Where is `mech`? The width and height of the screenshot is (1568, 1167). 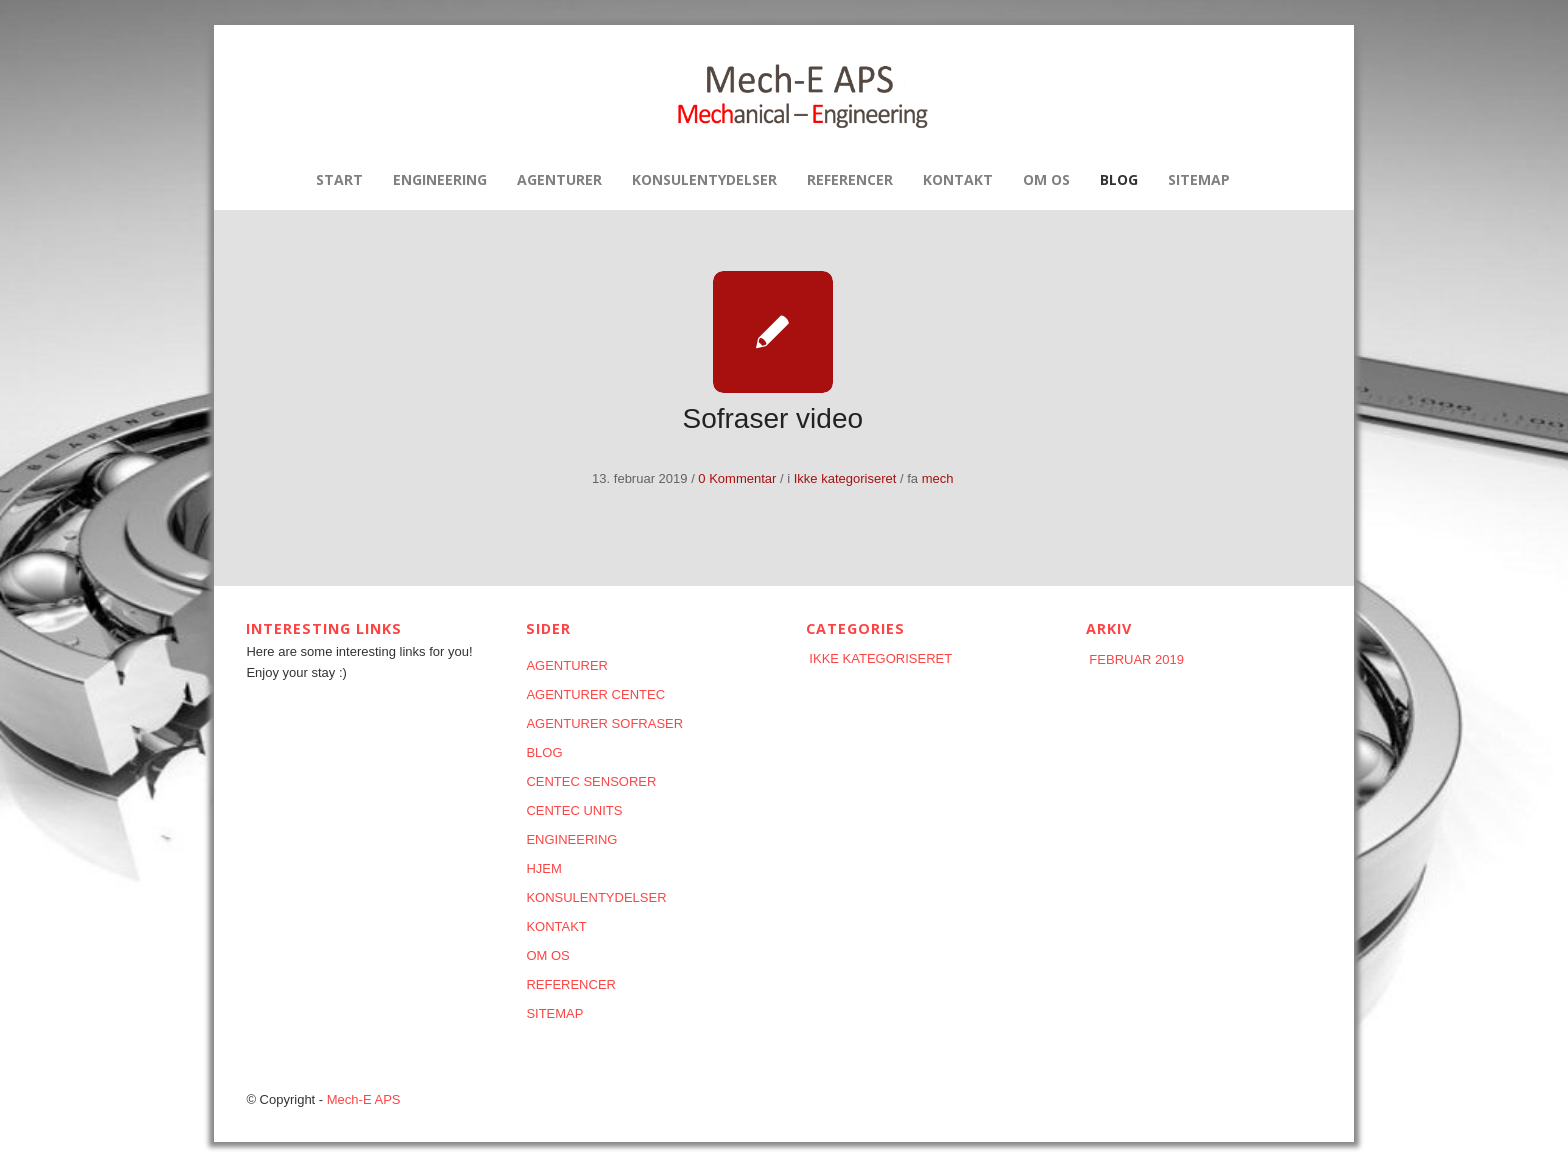 mech is located at coordinates (938, 478).